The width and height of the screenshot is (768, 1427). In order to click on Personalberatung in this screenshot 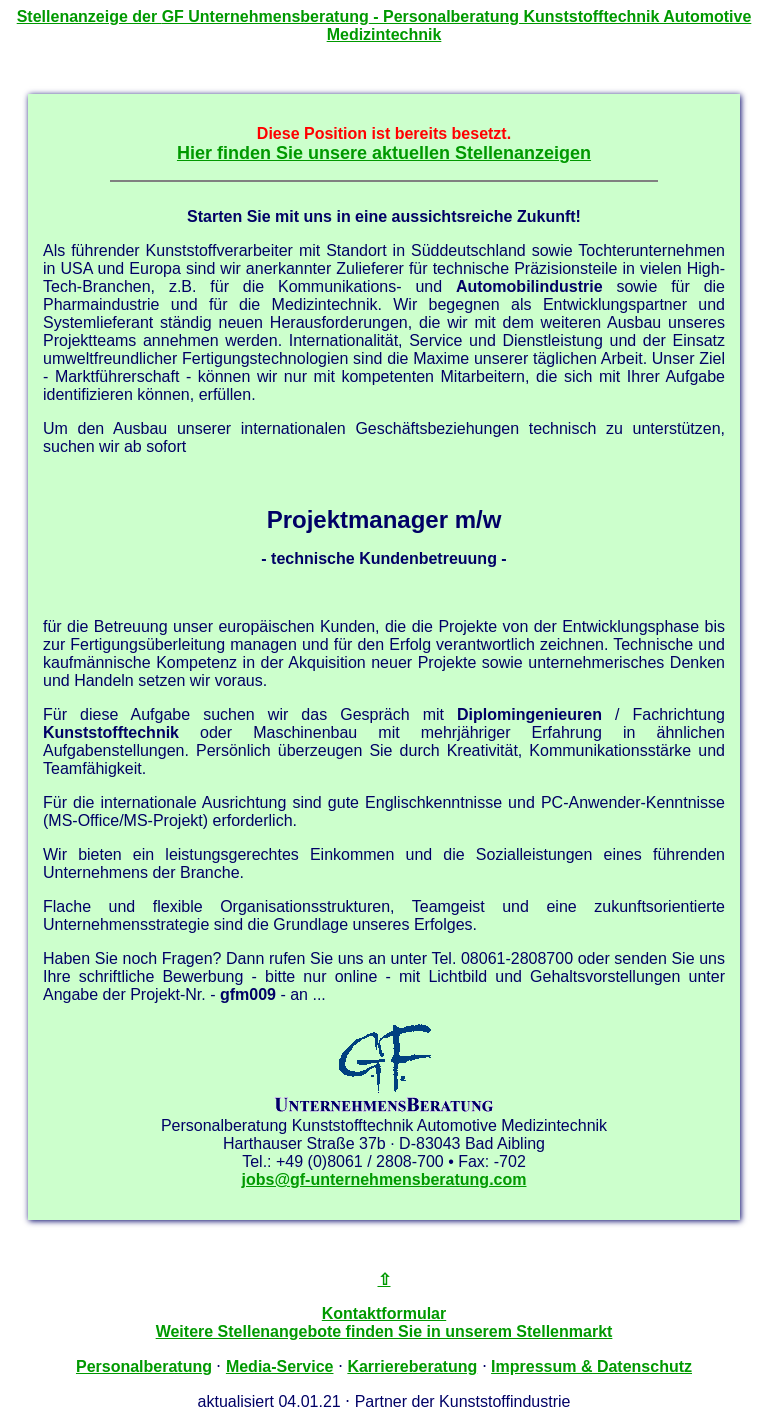, I will do `click(144, 1366)`.